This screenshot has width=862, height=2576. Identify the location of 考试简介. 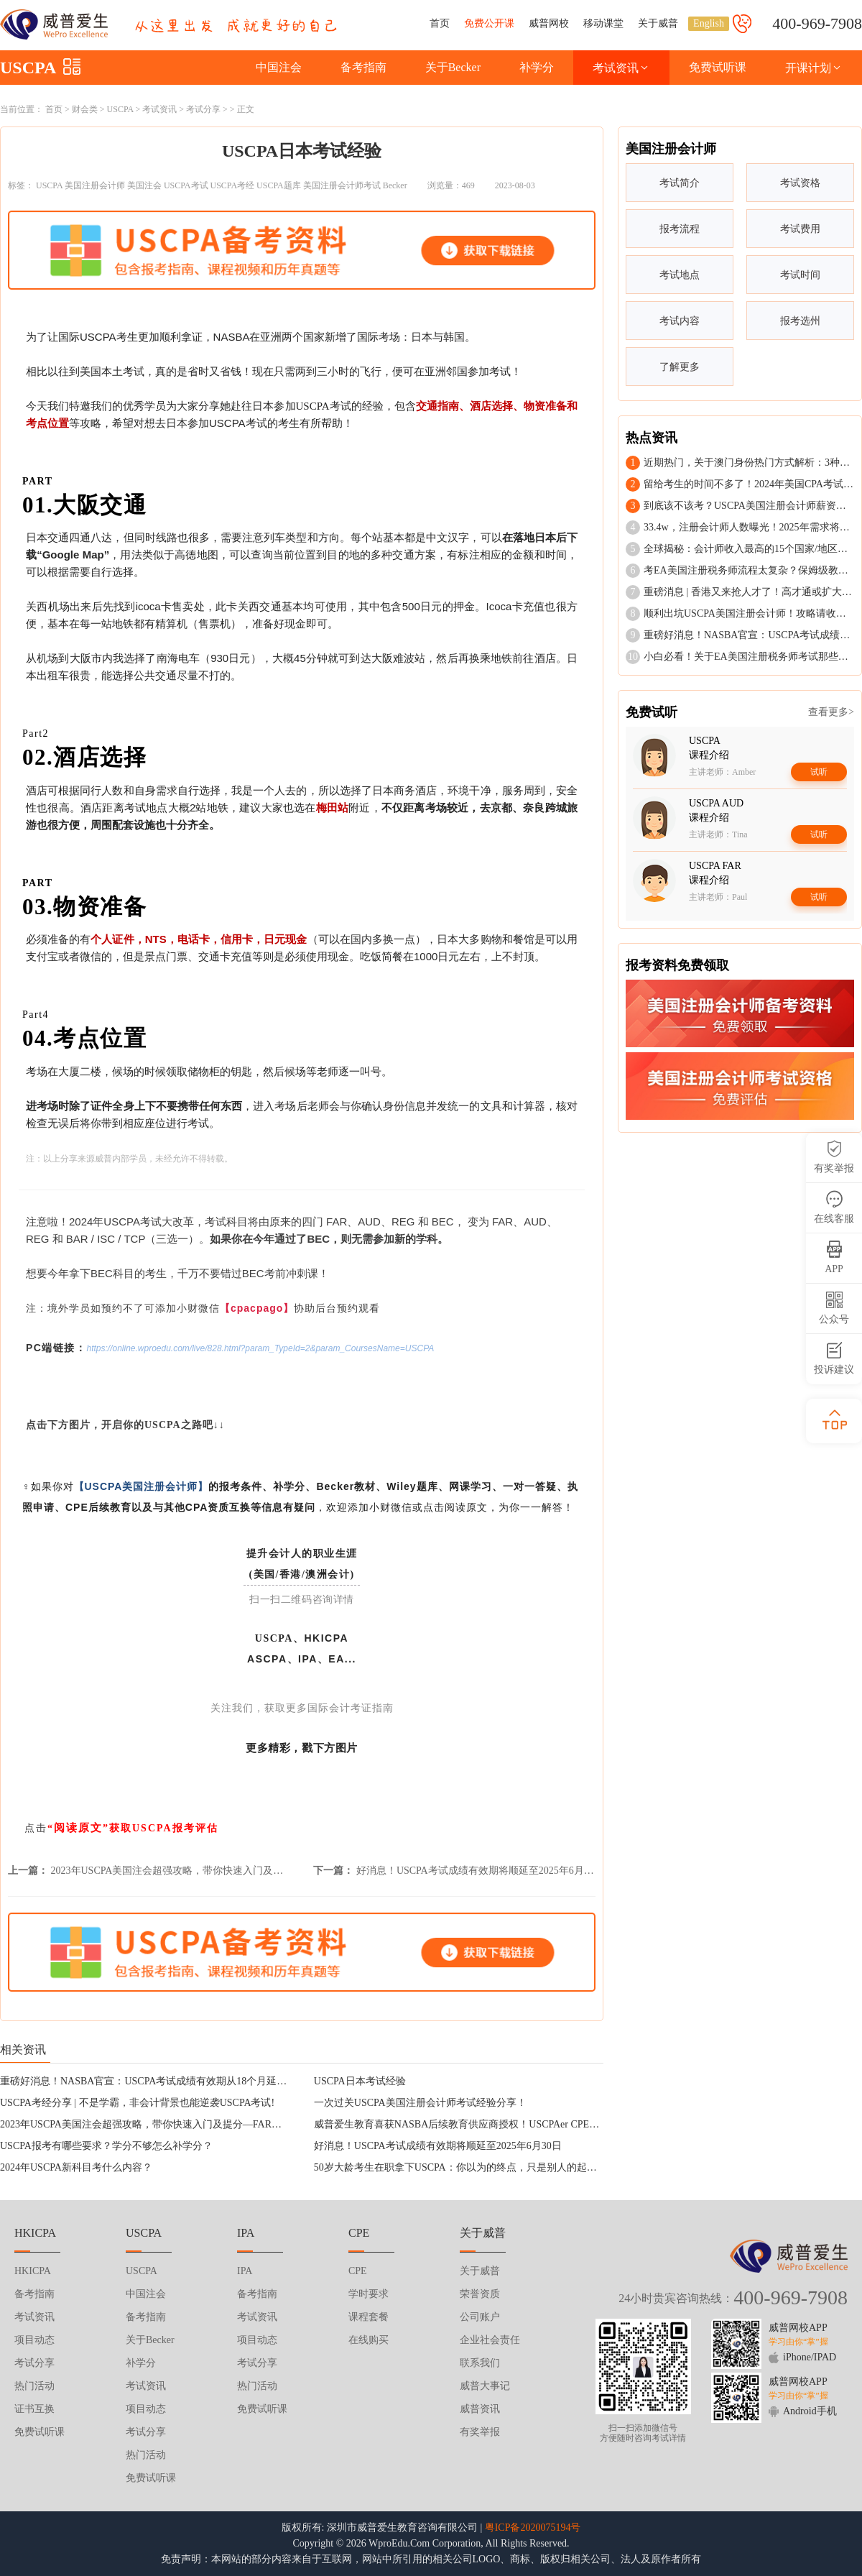
(679, 183).